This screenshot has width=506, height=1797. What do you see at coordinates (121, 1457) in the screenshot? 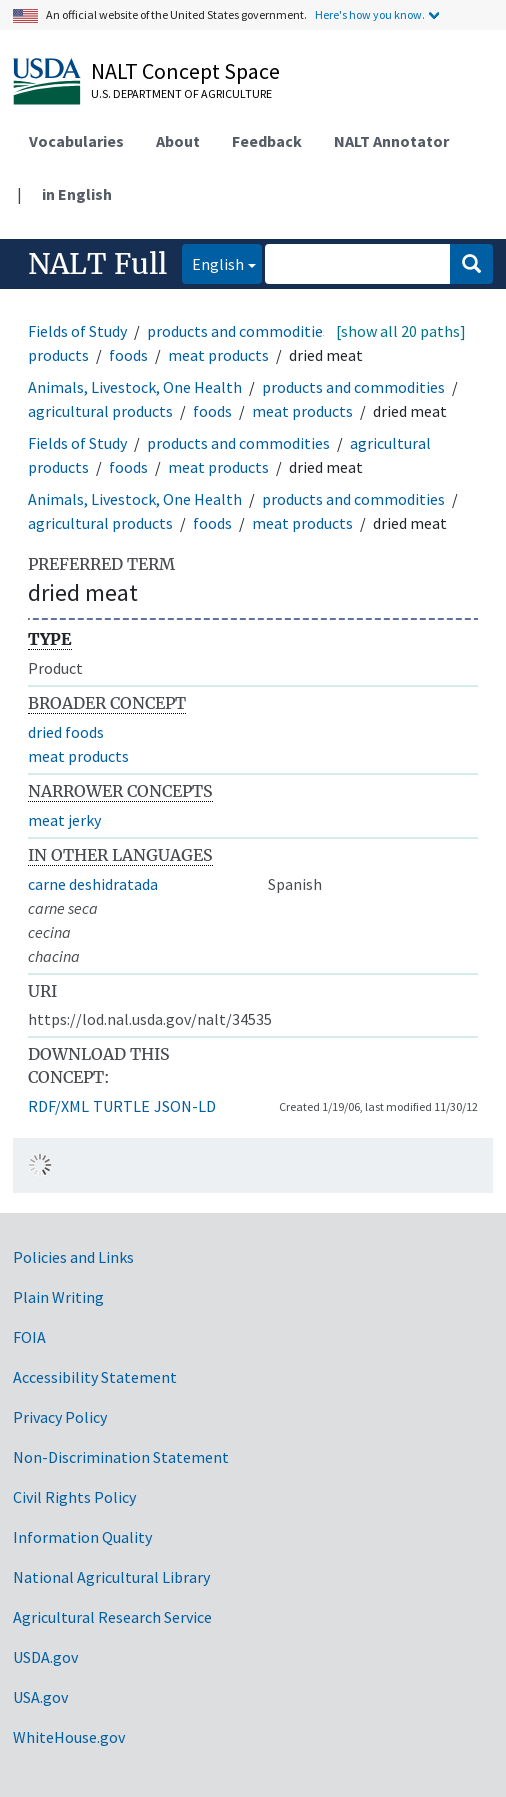
I see `Non-Discrimination Statement` at bounding box center [121, 1457].